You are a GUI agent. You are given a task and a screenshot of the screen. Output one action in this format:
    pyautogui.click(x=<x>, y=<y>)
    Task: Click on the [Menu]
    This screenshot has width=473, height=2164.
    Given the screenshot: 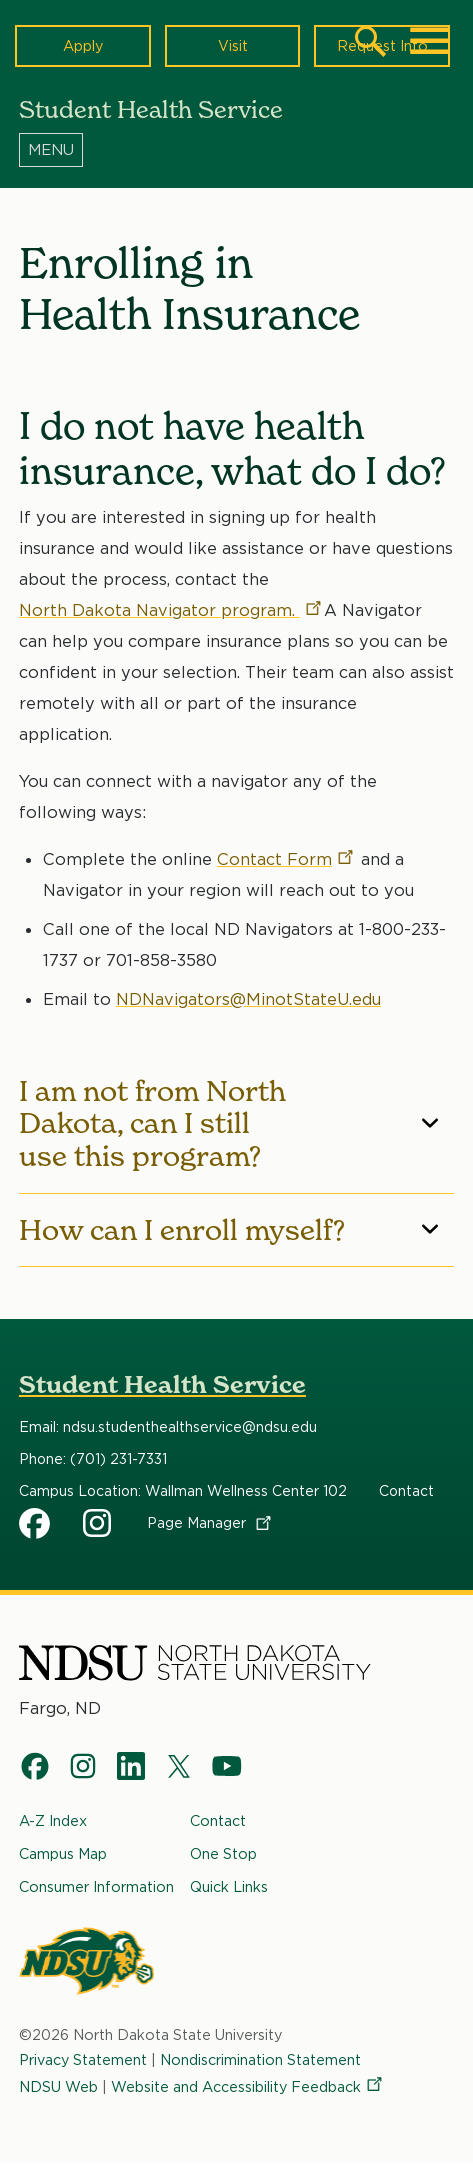 What is the action you would take?
    pyautogui.click(x=236, y=149)
    